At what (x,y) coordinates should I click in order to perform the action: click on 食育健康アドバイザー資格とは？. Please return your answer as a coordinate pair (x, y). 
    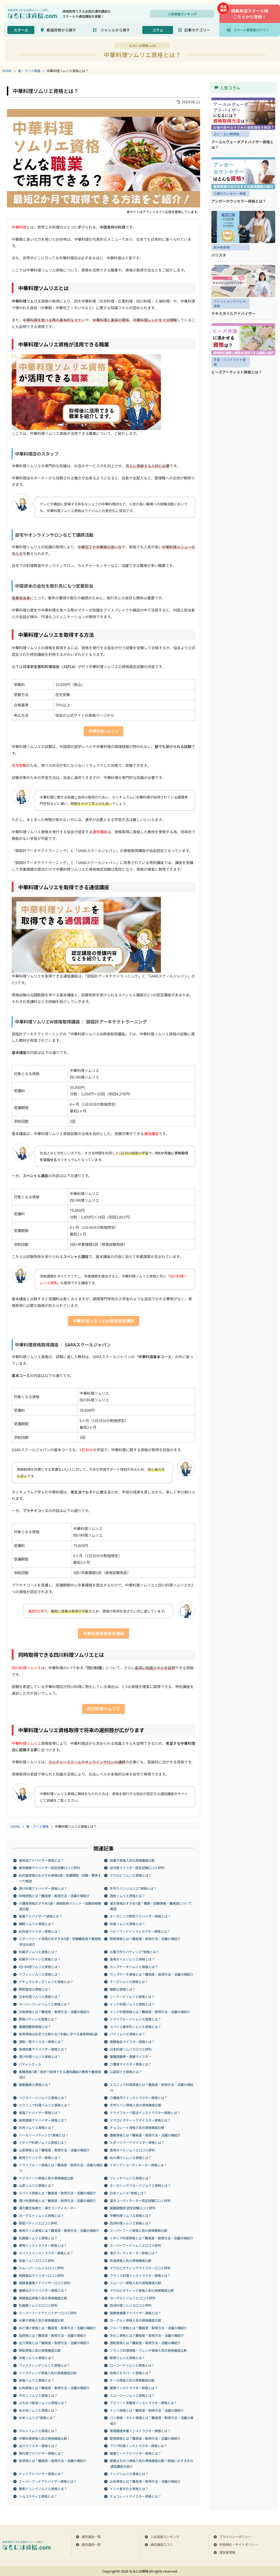
    Looking at the image, I should click on (43, 2120).